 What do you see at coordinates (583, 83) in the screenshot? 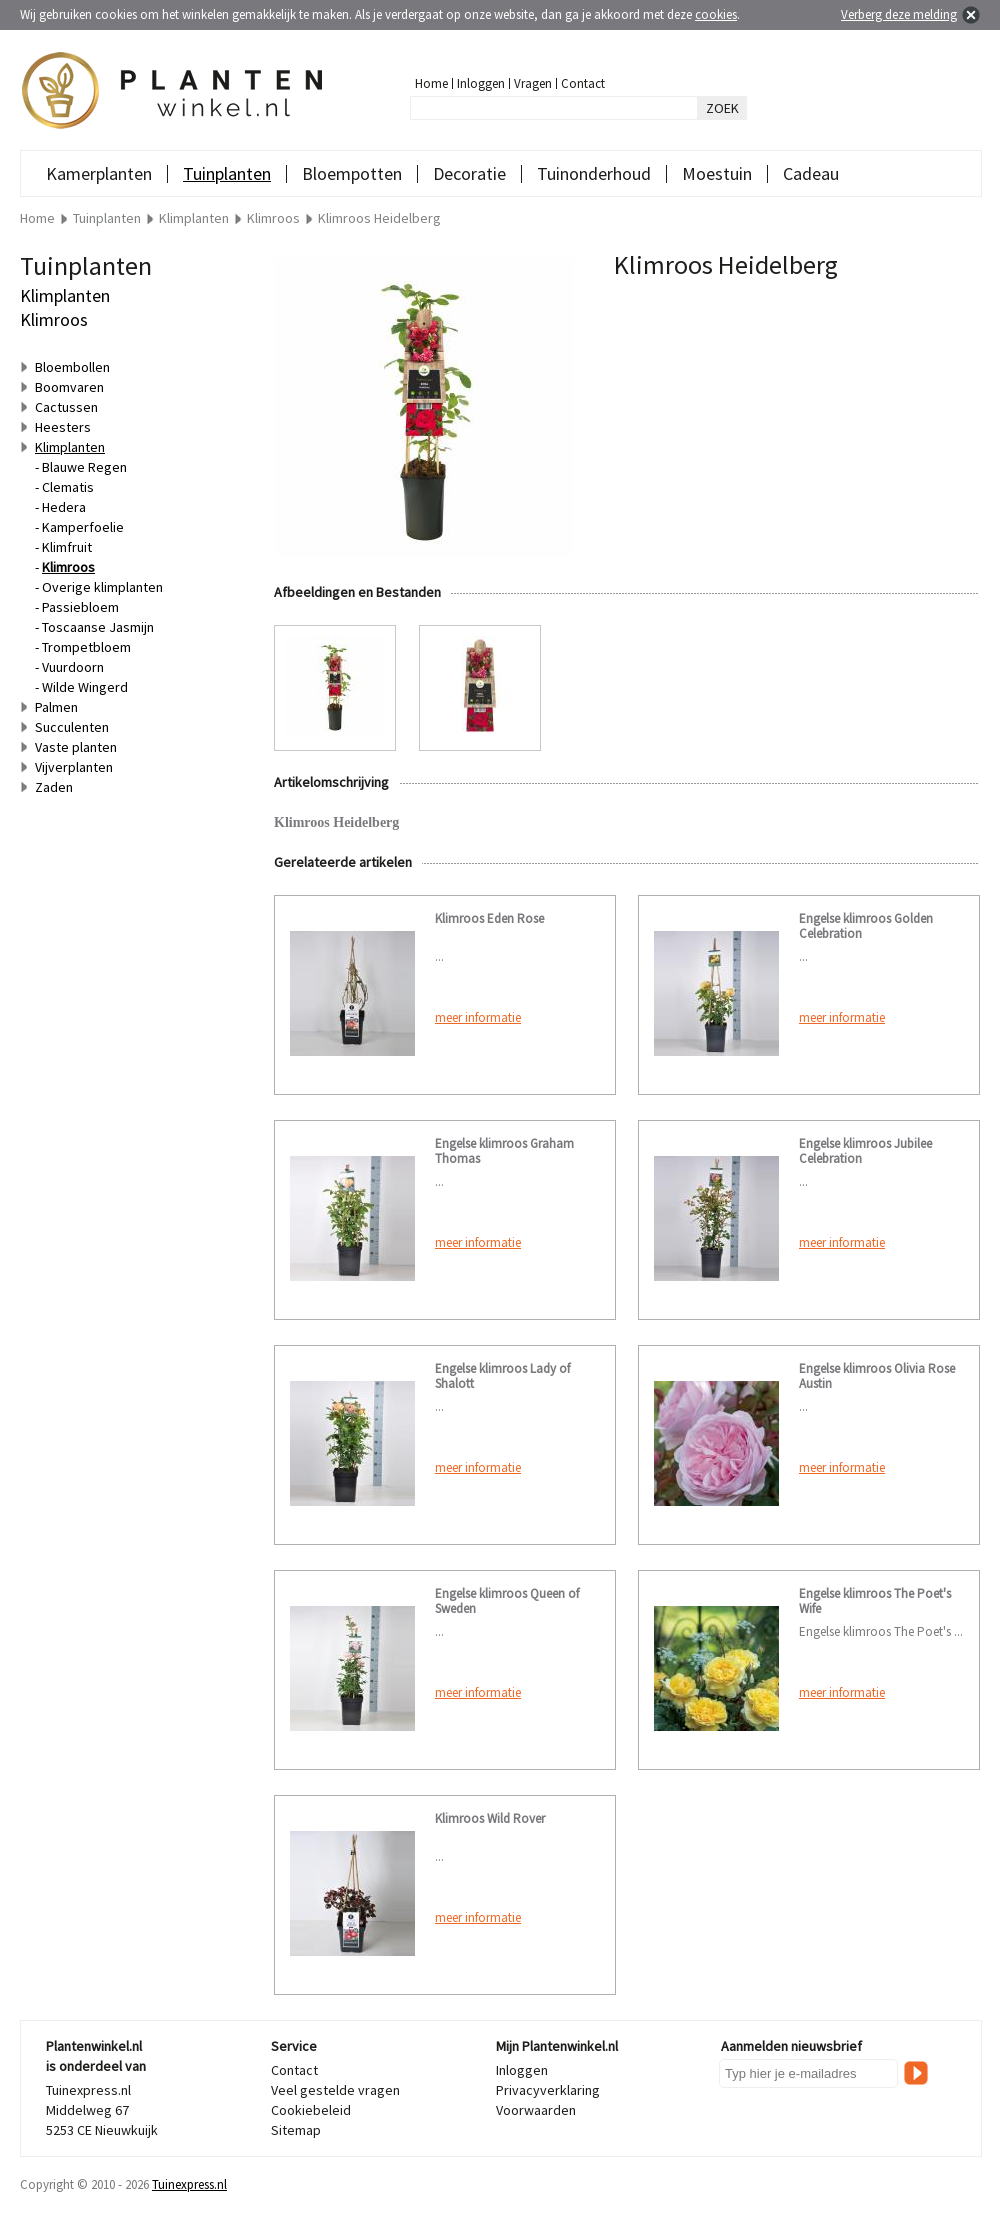
I see `Contact` at bounding box center [583, 83].